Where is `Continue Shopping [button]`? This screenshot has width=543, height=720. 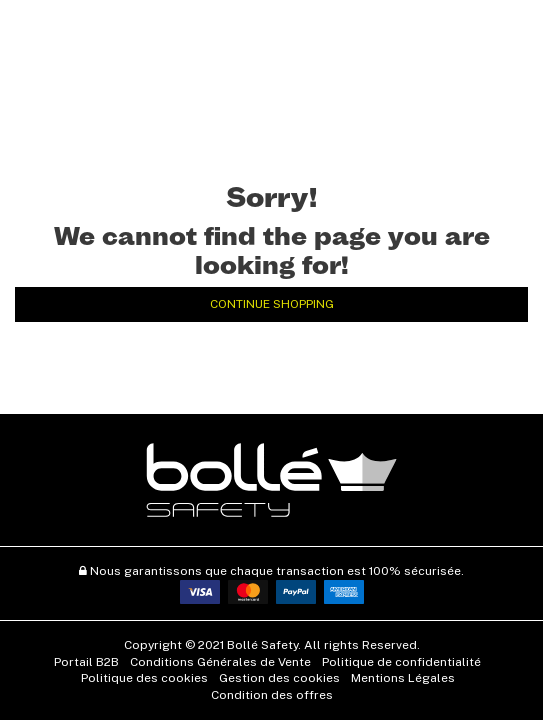 Continue Shopping [button] is located at coordinates (272, 304).